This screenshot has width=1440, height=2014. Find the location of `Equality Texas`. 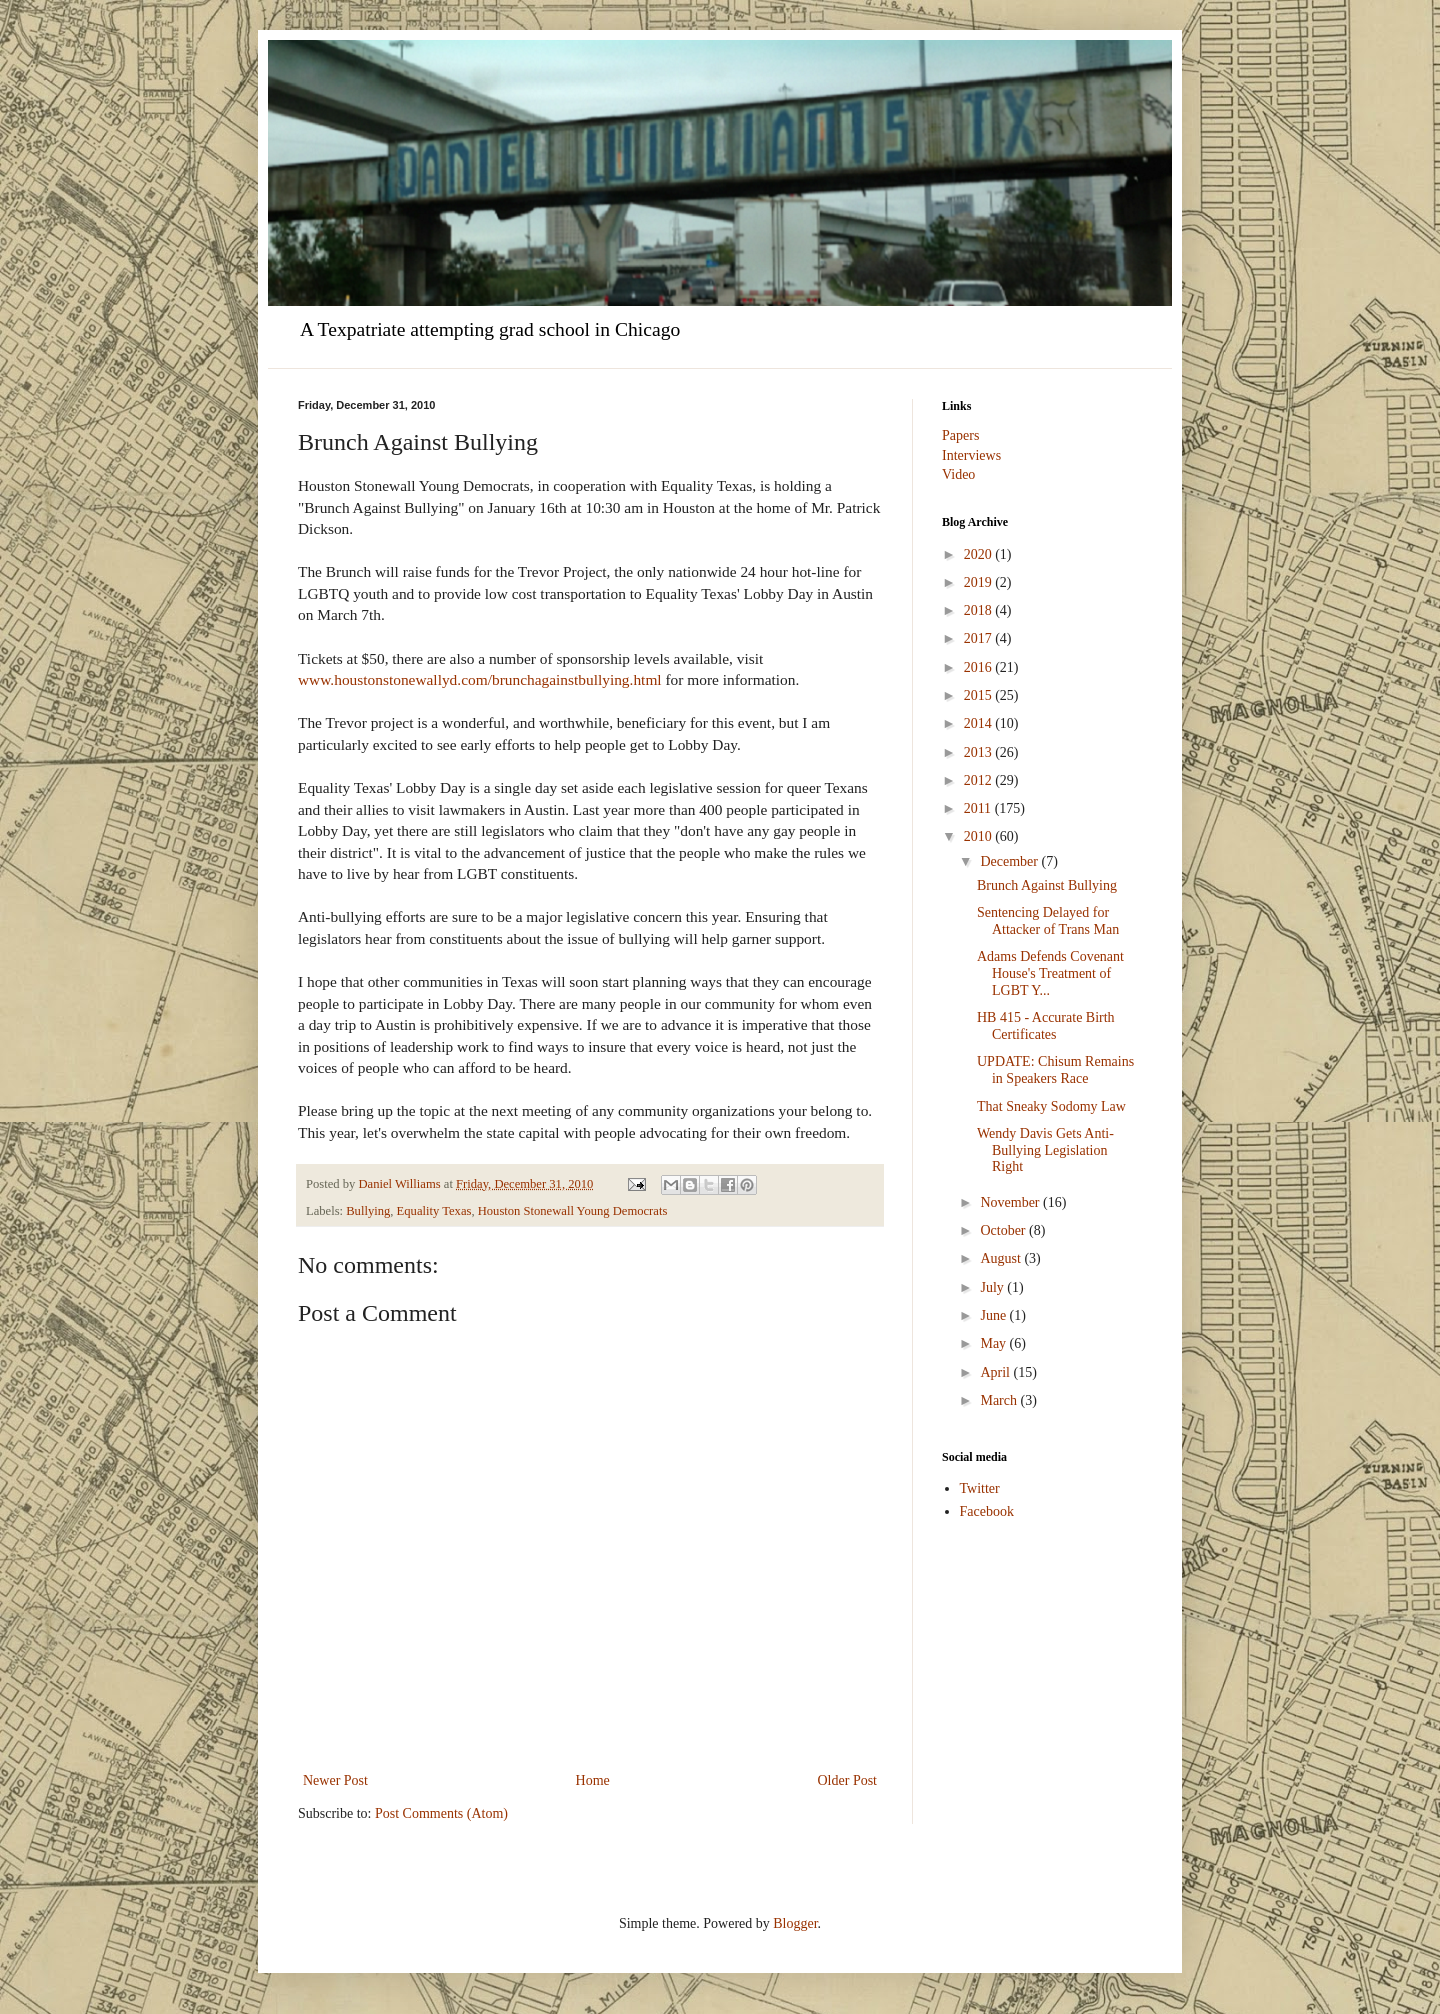

Equality Texas is located at coordinates (434, 1211).